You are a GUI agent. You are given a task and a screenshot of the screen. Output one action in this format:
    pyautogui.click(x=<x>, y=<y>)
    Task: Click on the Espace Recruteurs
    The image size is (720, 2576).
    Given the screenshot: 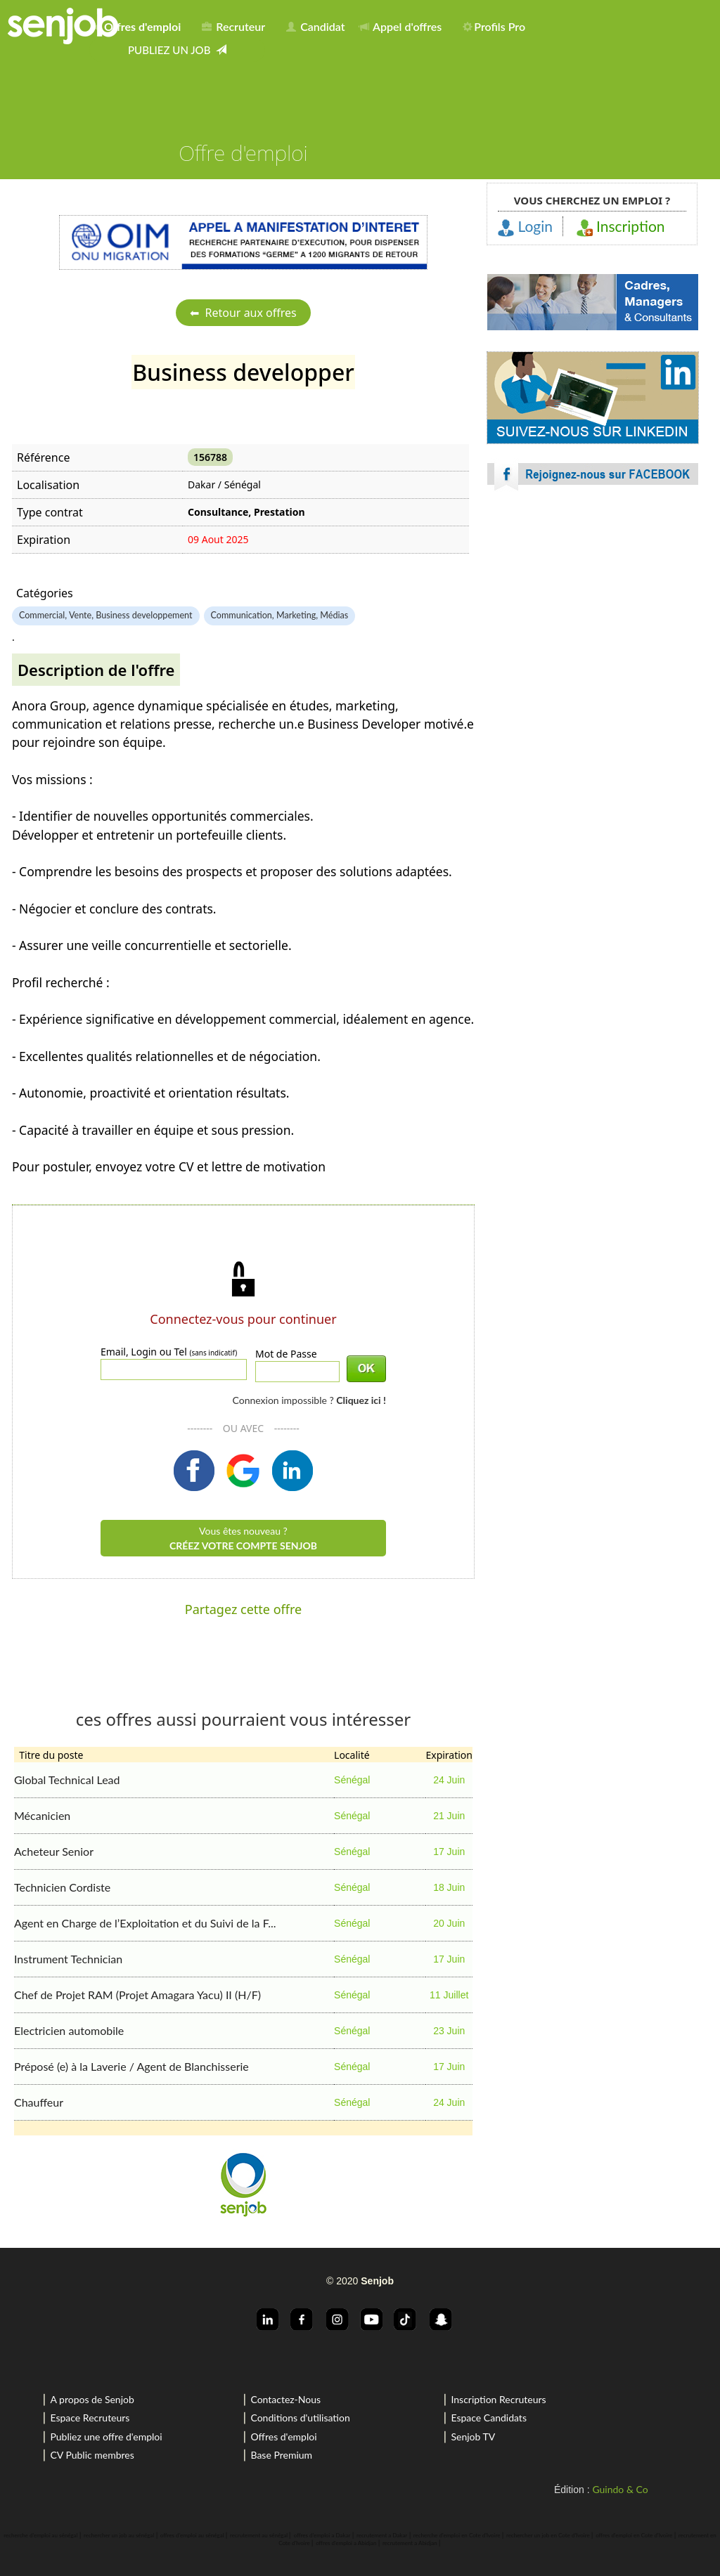 What is the action you would take?
    pyautogui.click(x=89, y=2418)
    